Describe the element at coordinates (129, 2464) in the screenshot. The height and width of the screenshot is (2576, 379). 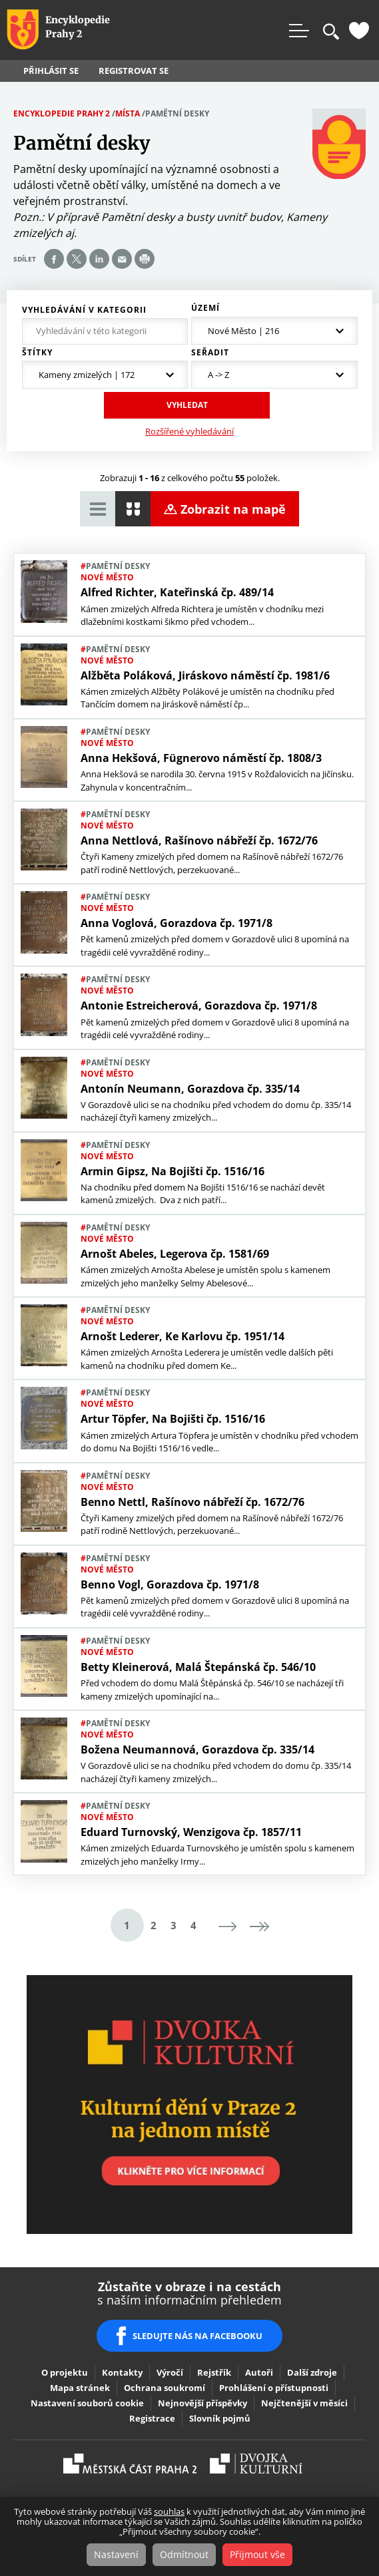
I see `Praha2` at that location.